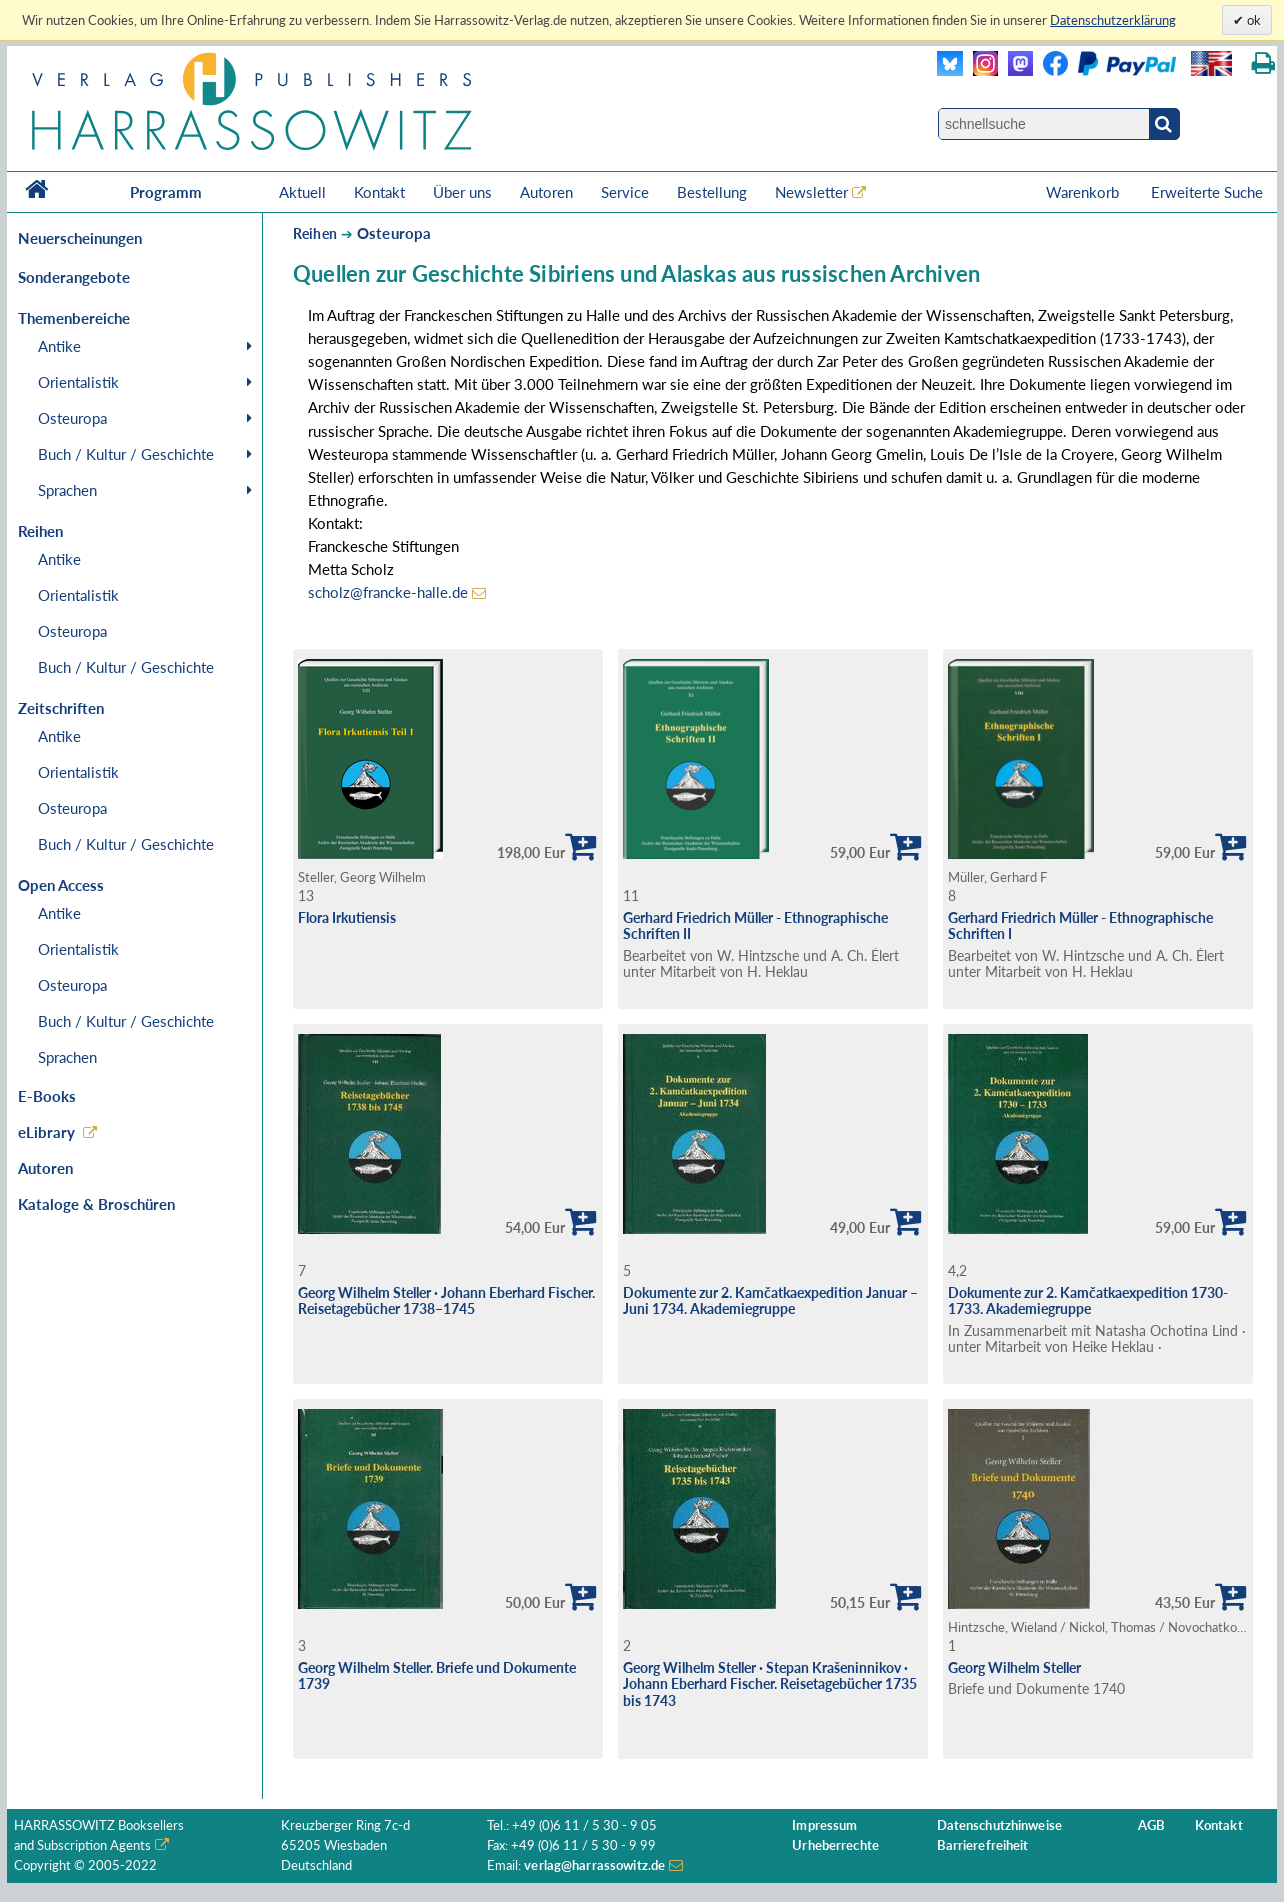  I want to click on Georg Wilhelm Steller. Briefe und Dokumente 1739, so click(437, 1676).